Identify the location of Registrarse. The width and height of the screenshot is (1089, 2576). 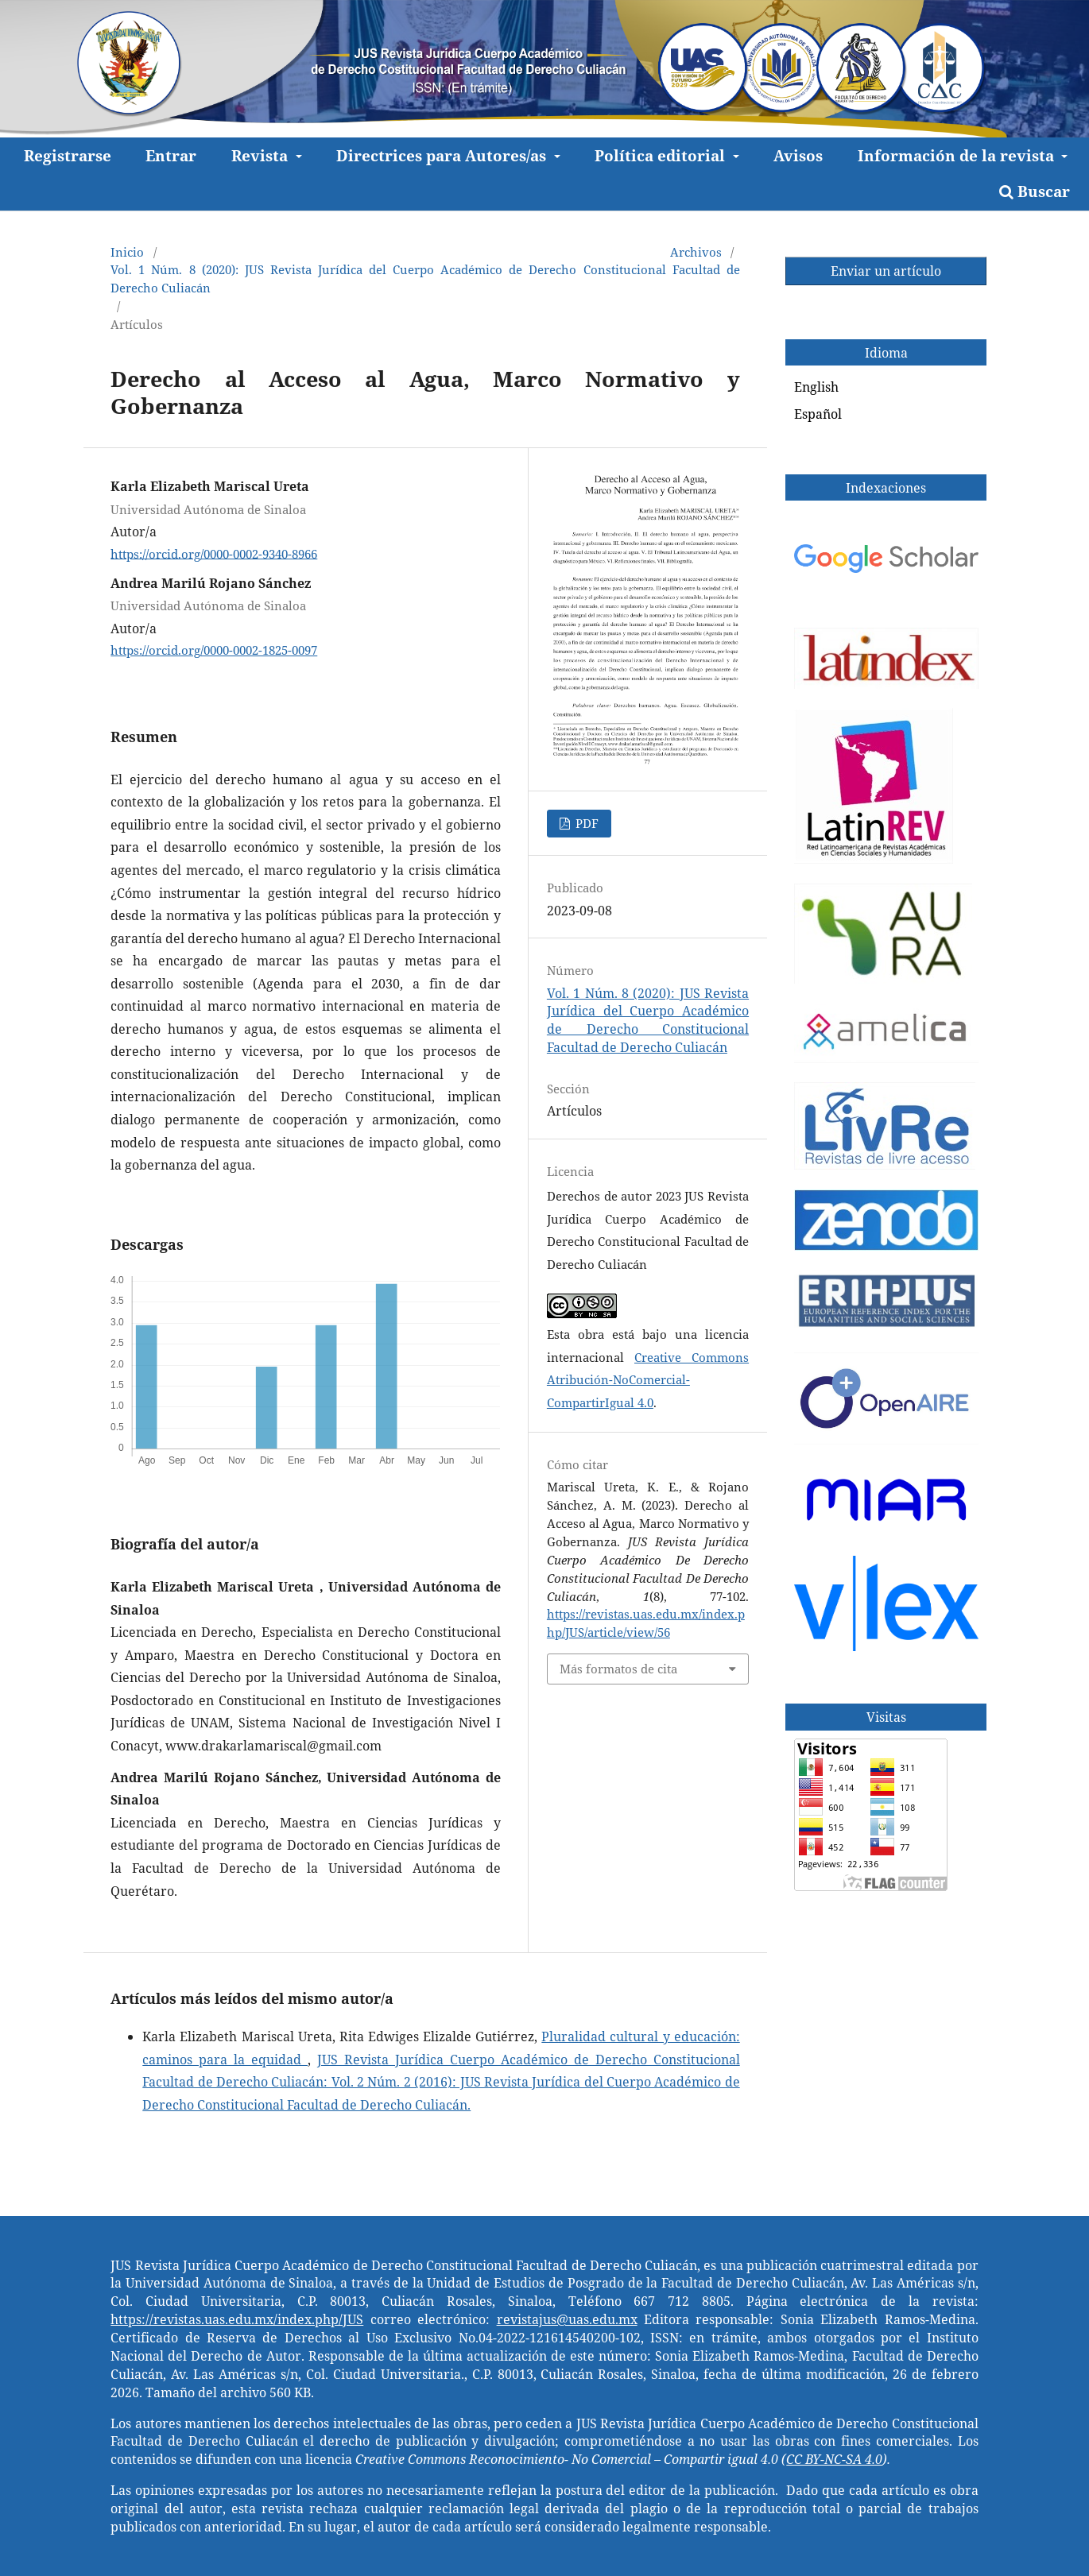
(67, 155).